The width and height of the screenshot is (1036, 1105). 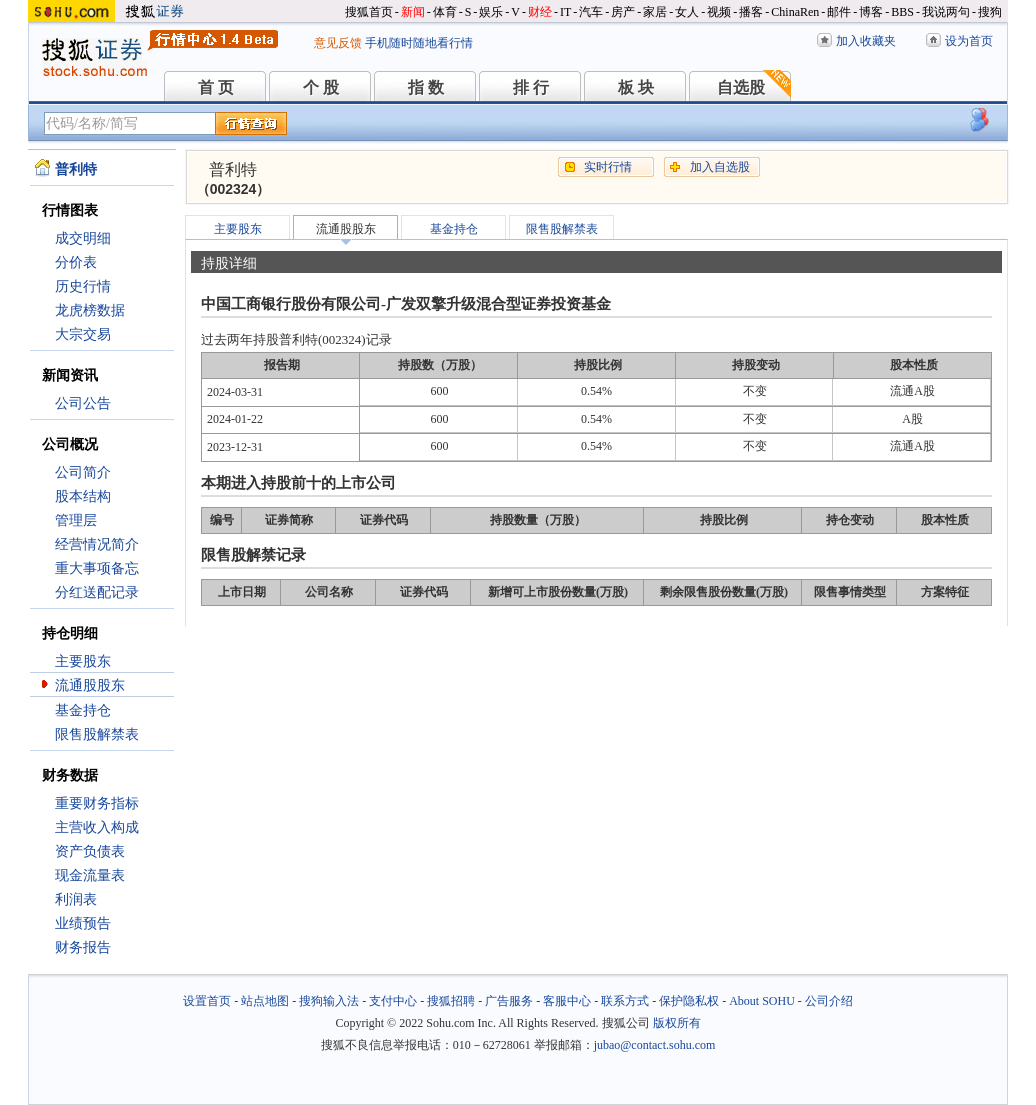 What do you see at coordinates (839, 12) in the screenshot?
I see `邮件` at bounding box center [839, 12].